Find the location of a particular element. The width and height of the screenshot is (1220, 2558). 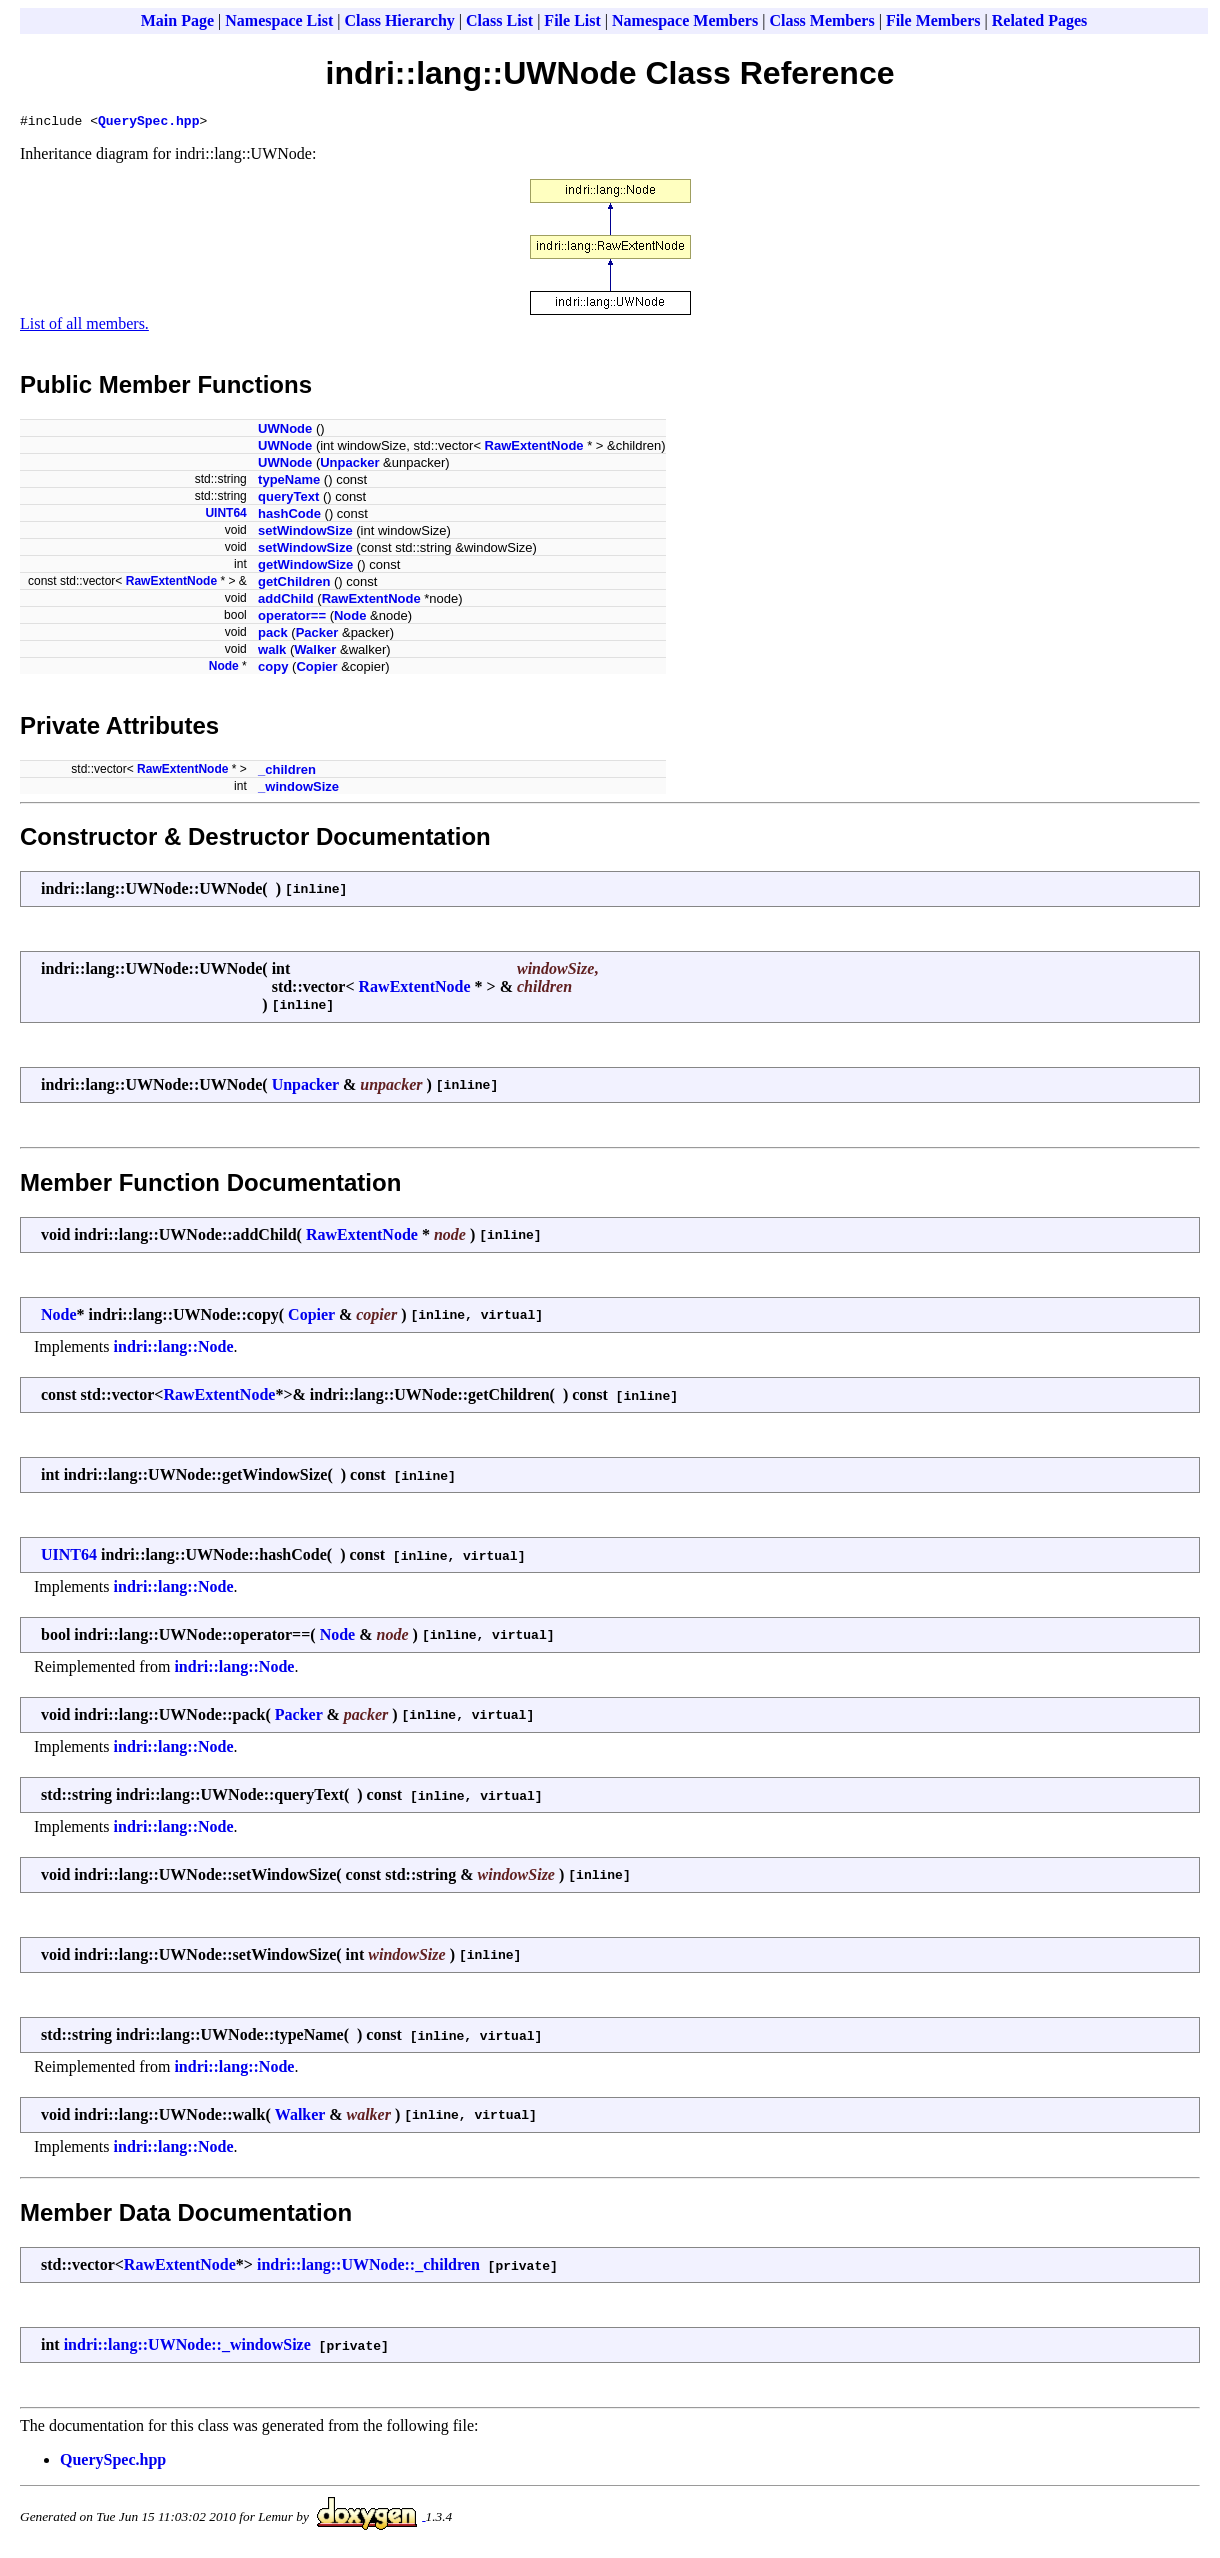

pack is located at coordinates (273, 635).